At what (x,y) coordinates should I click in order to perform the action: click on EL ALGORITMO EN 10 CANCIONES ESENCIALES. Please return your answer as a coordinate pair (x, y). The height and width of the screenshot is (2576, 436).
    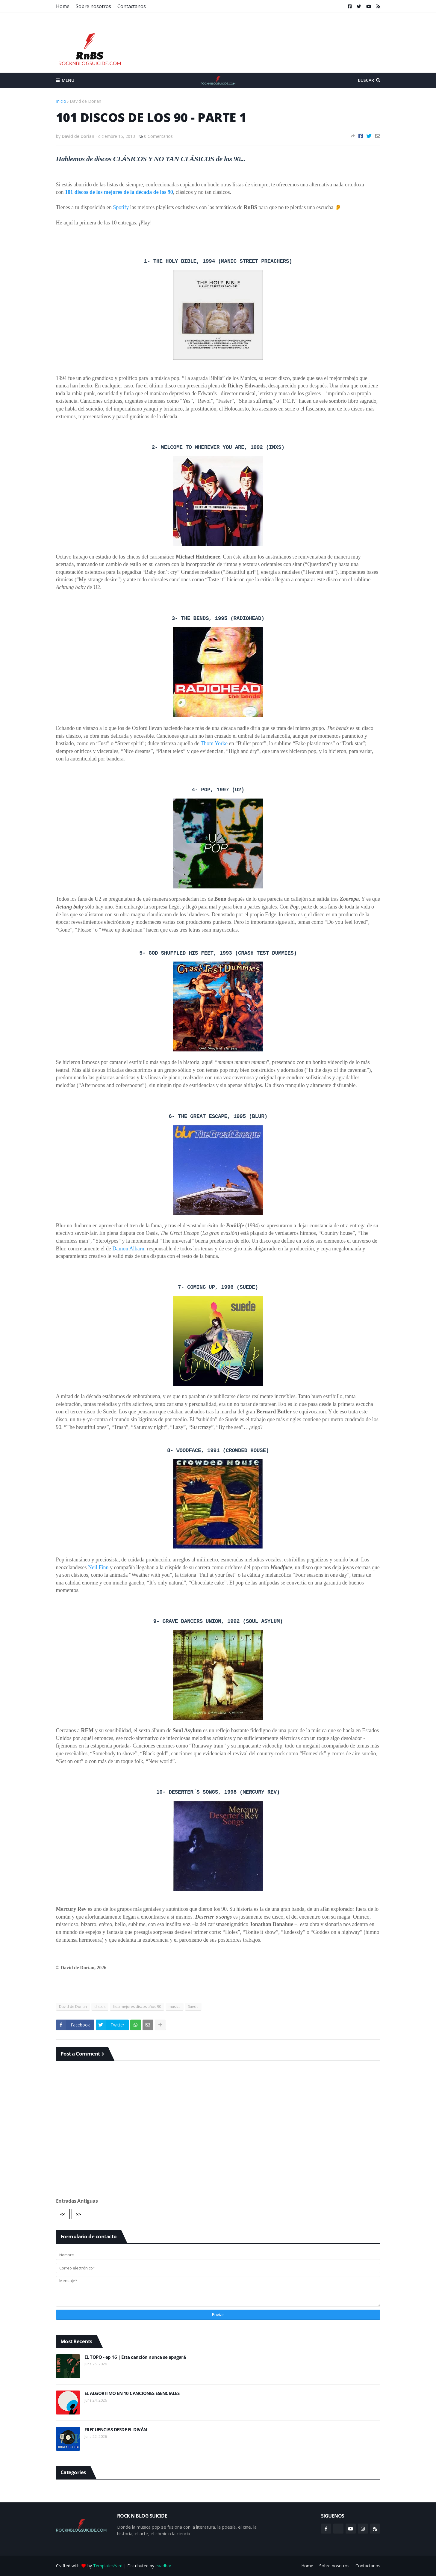
    Looking at the image, I should click on (132, 2393).